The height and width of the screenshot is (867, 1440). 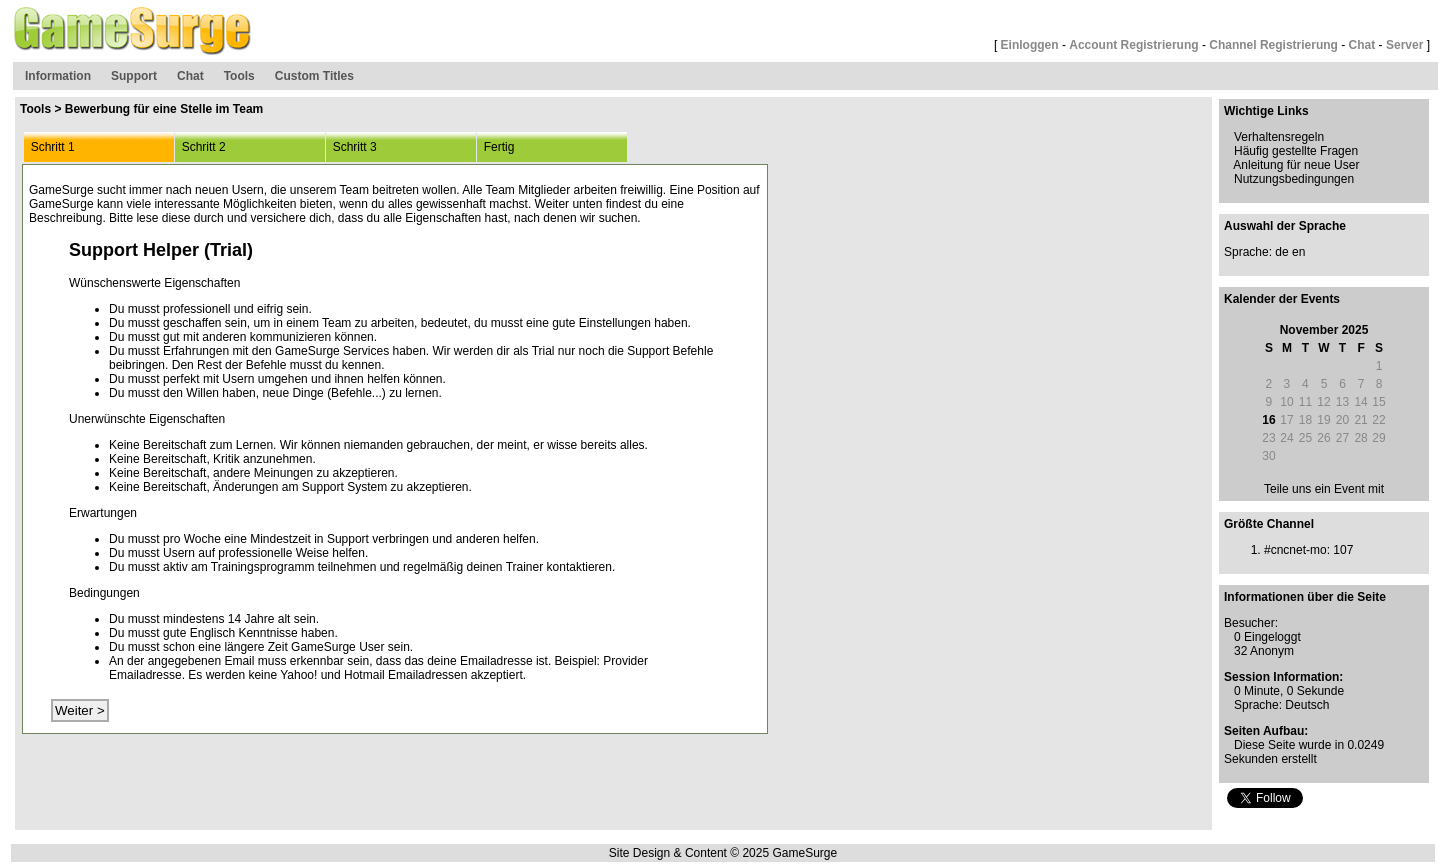 I want to click on Teile uns ein Event mit, so click(x=1324, y=489).